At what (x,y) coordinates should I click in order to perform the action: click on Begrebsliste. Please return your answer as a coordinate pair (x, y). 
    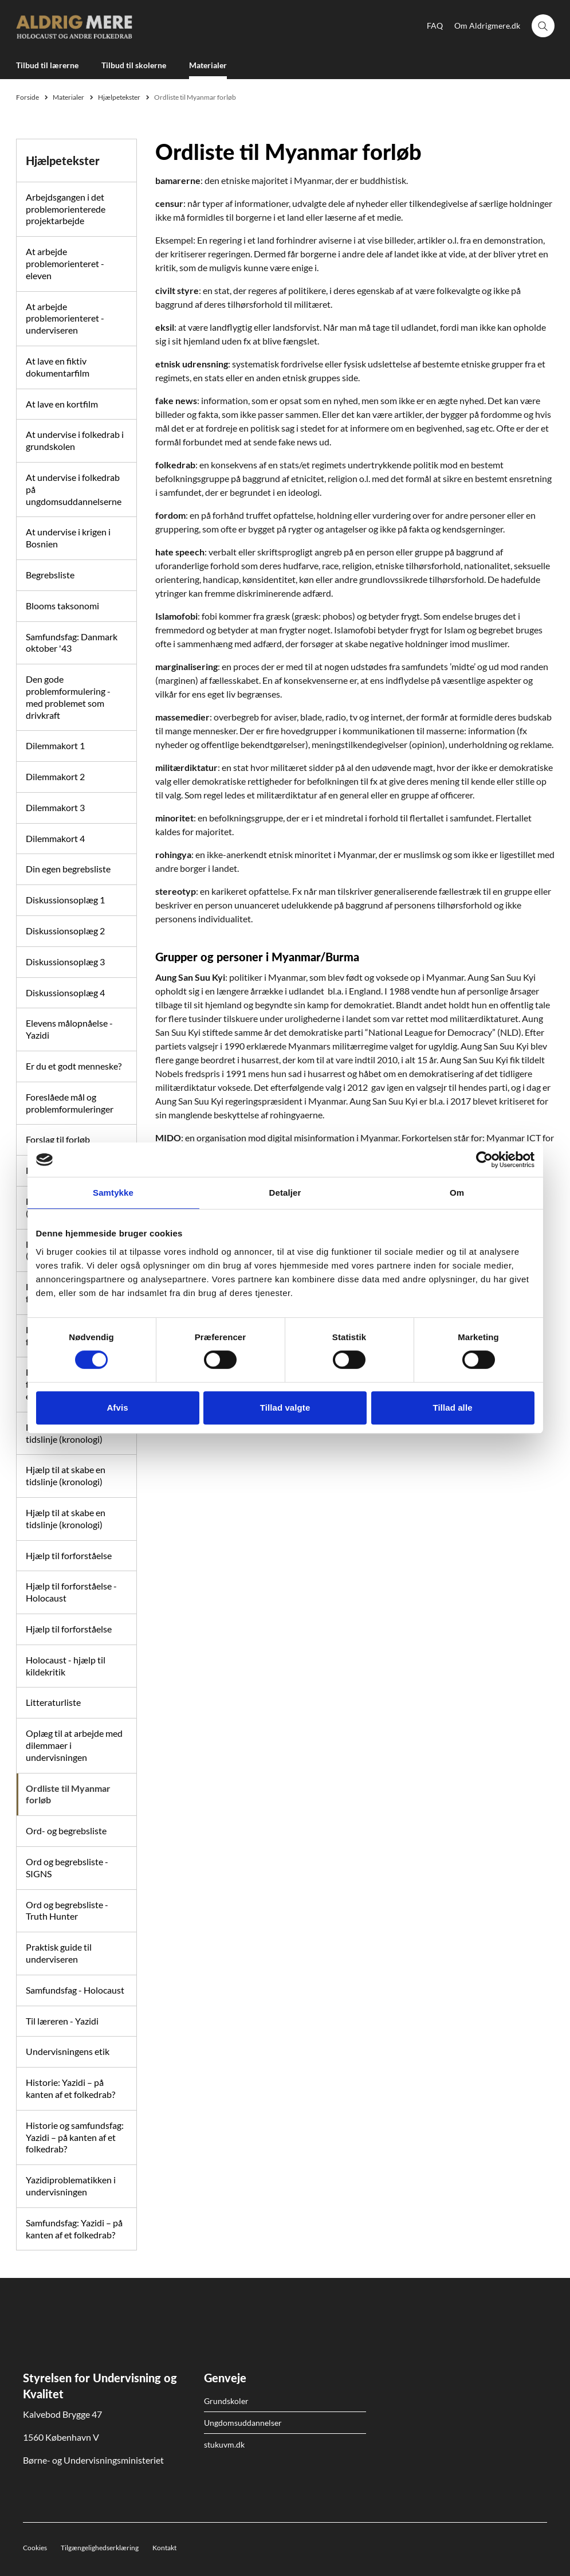
    Looking at the image, I should click on (50, 574).